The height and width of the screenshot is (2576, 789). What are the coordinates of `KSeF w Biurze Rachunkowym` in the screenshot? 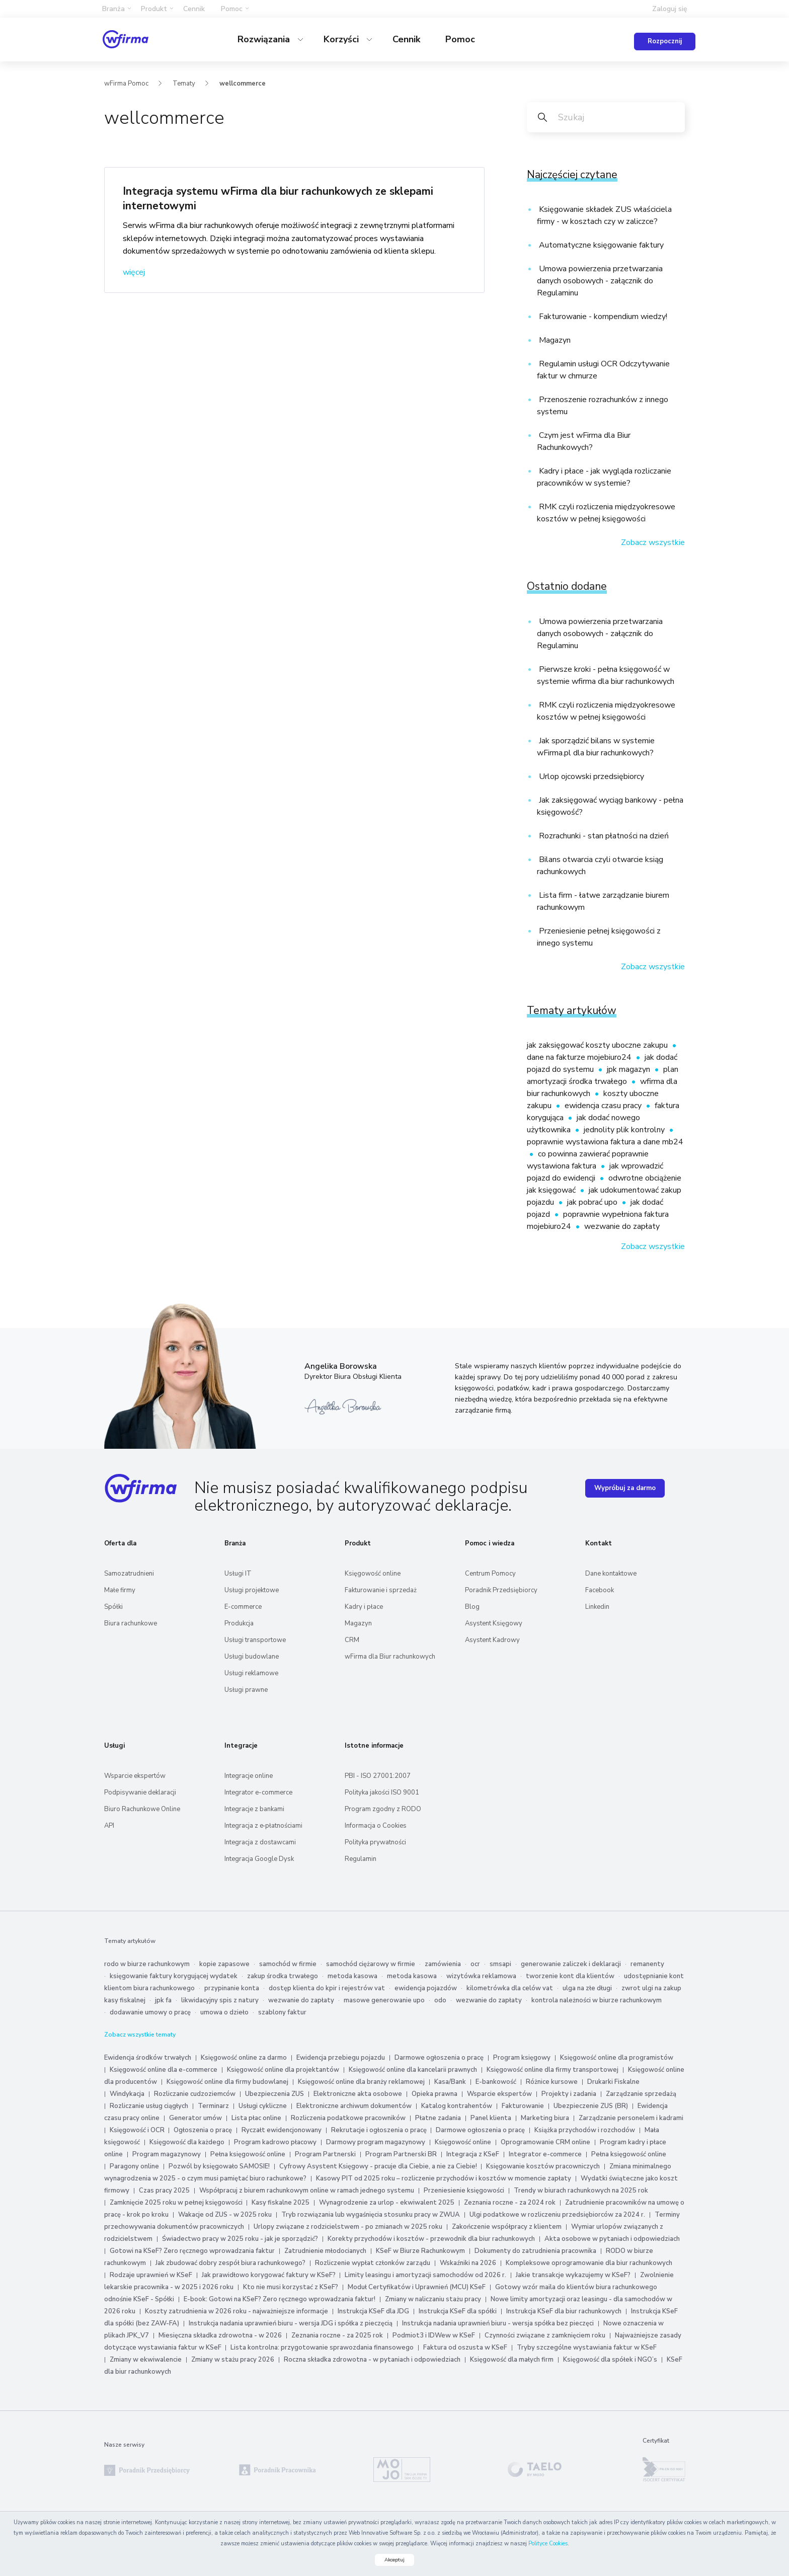 It's located at (420, 2250).